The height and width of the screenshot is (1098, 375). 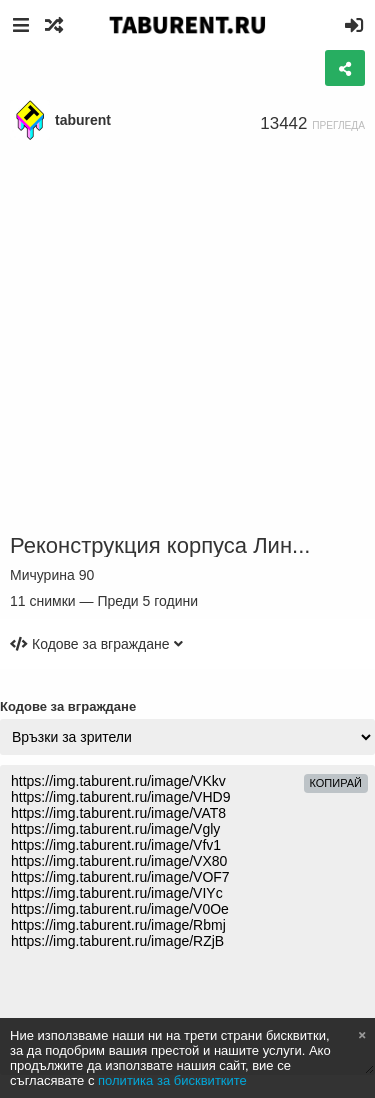 I want to click on [Advertisement], so click(x=187, y=337).